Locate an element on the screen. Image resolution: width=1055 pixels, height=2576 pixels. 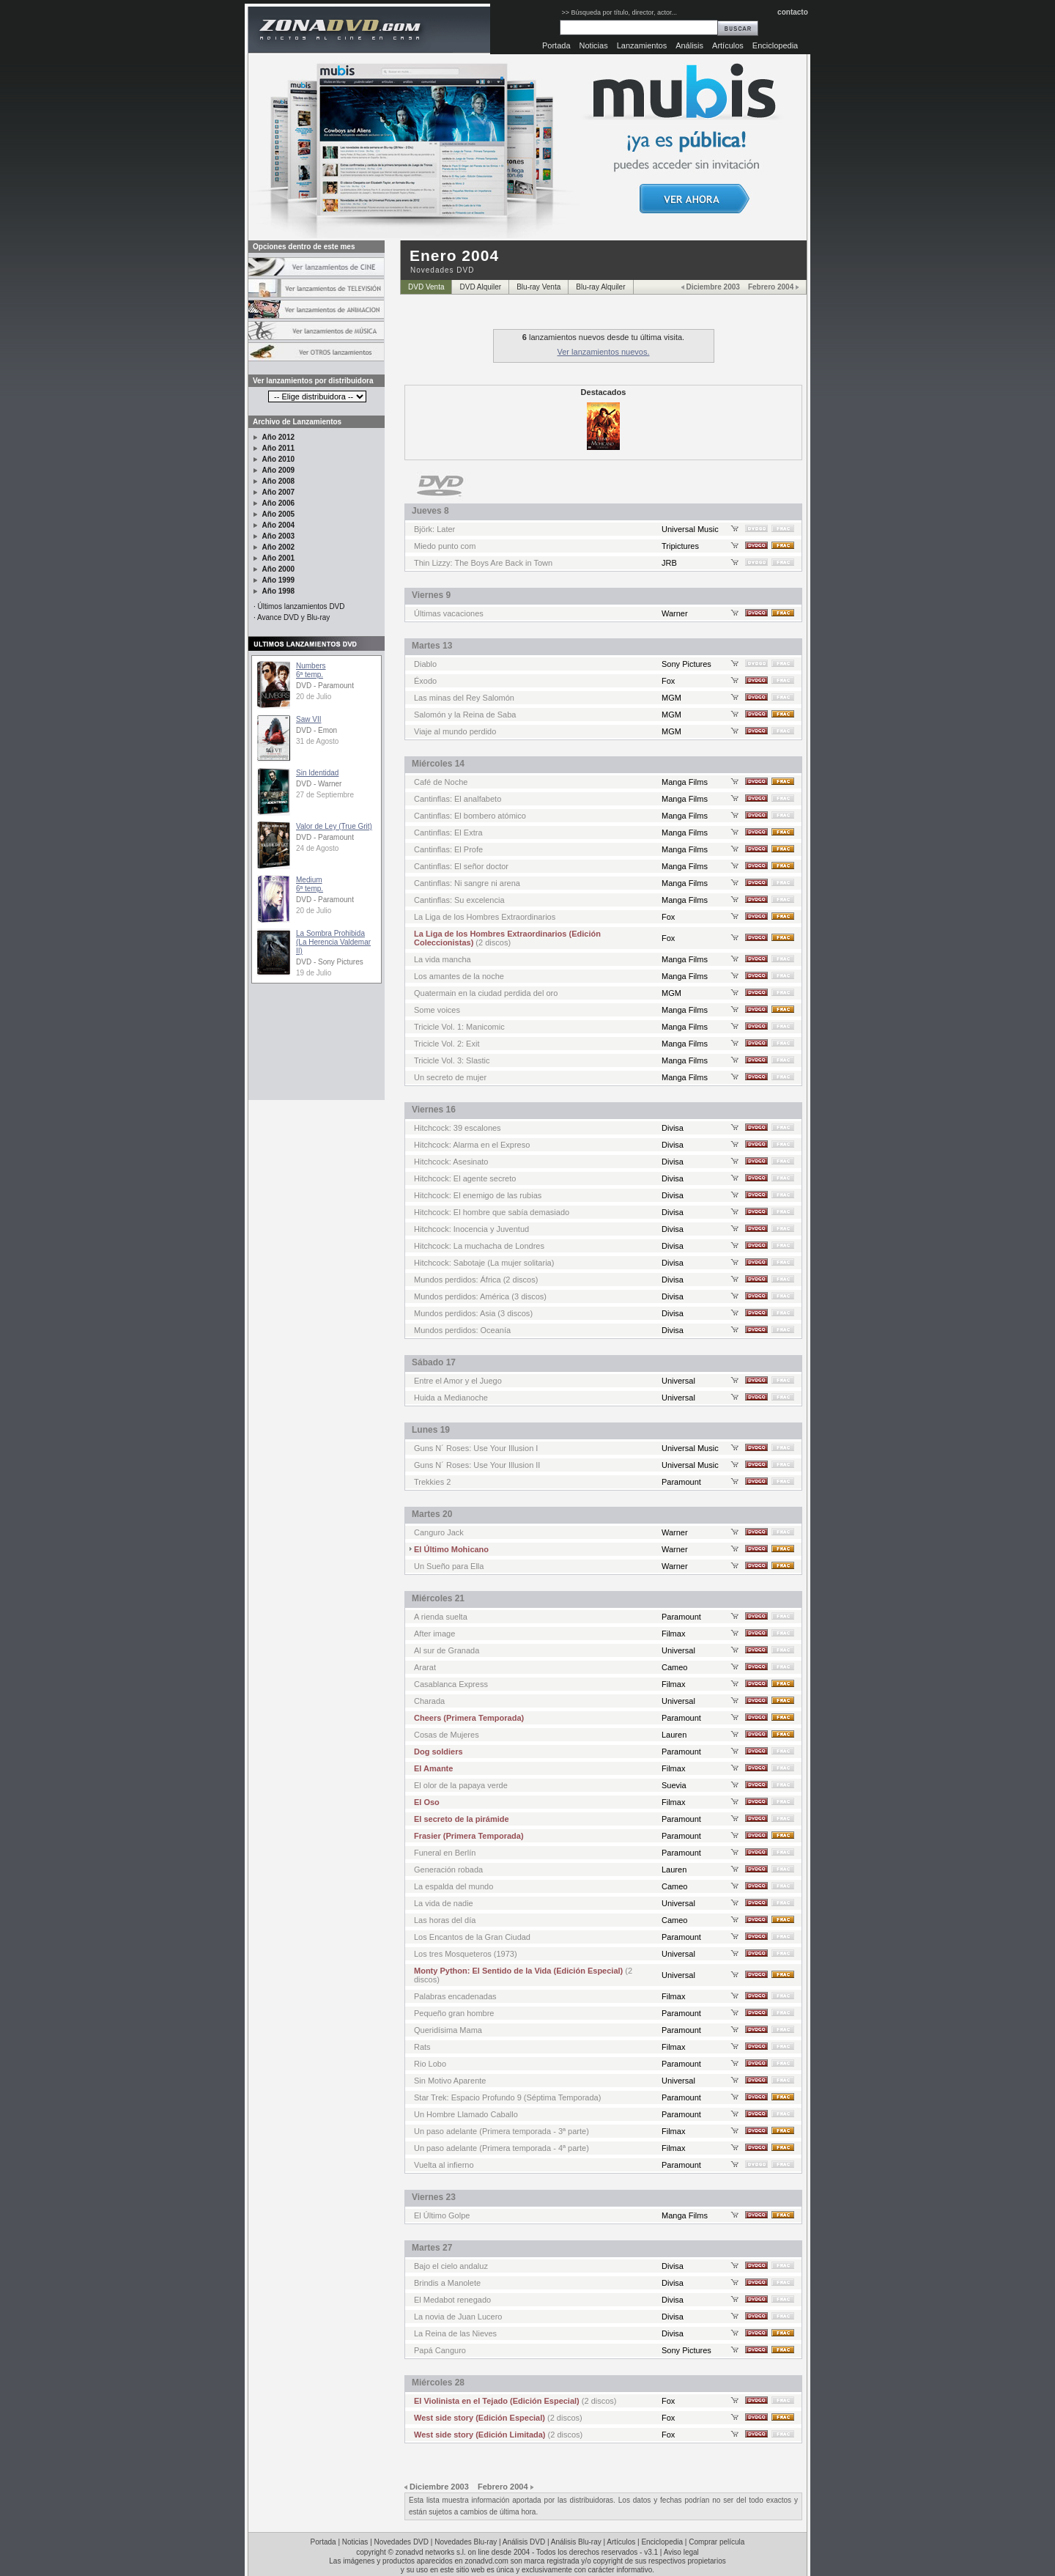
DVD Alquiler is located at coordinates (480, 287).